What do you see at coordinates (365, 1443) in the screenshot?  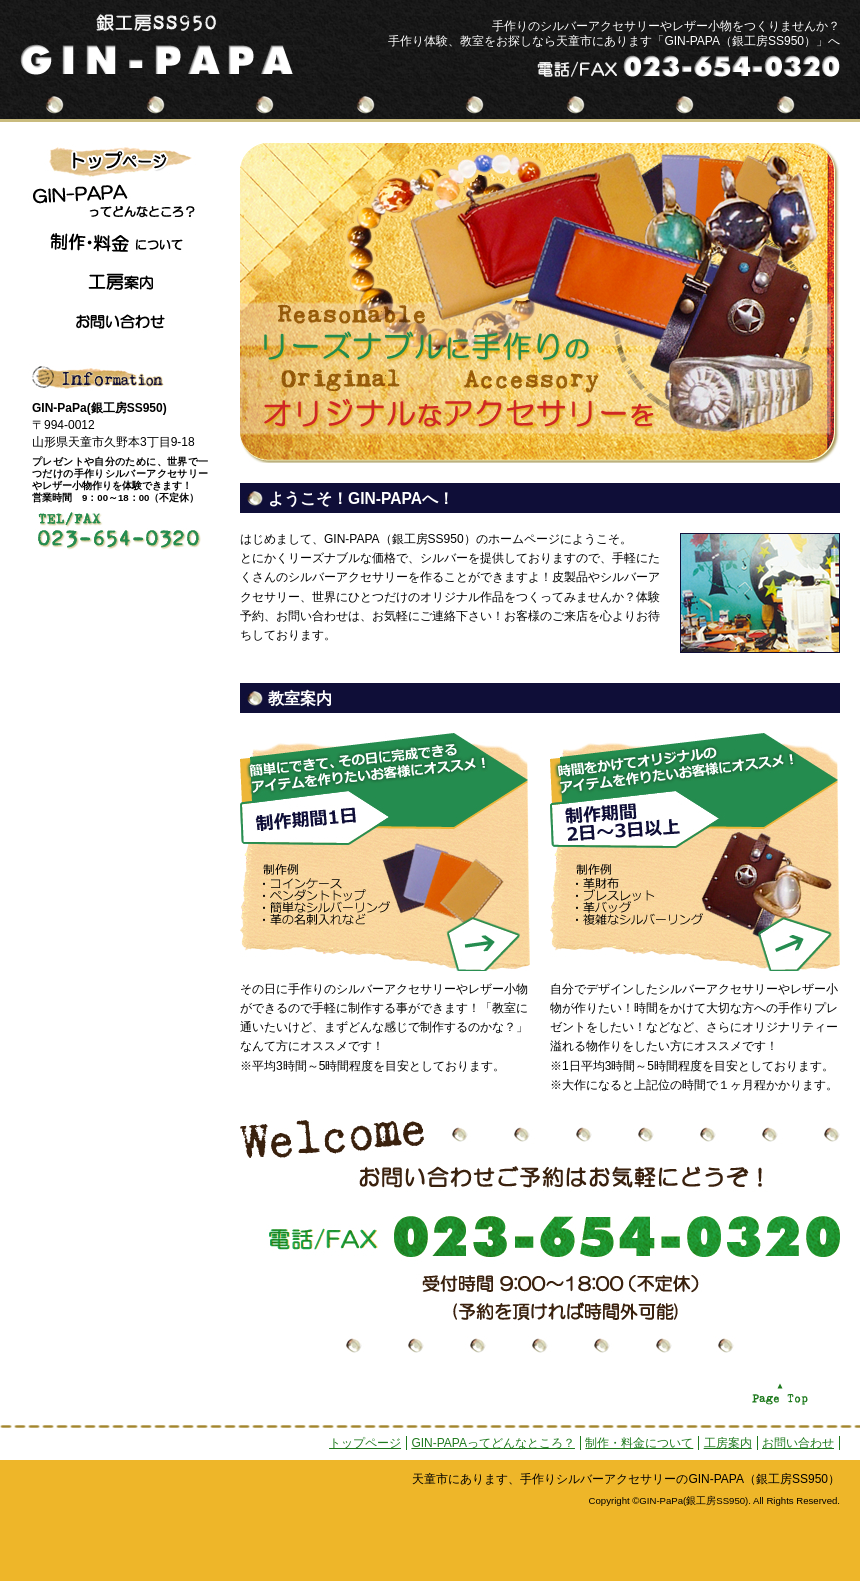 I see `トップページ` at bounding box center [365, 1443].